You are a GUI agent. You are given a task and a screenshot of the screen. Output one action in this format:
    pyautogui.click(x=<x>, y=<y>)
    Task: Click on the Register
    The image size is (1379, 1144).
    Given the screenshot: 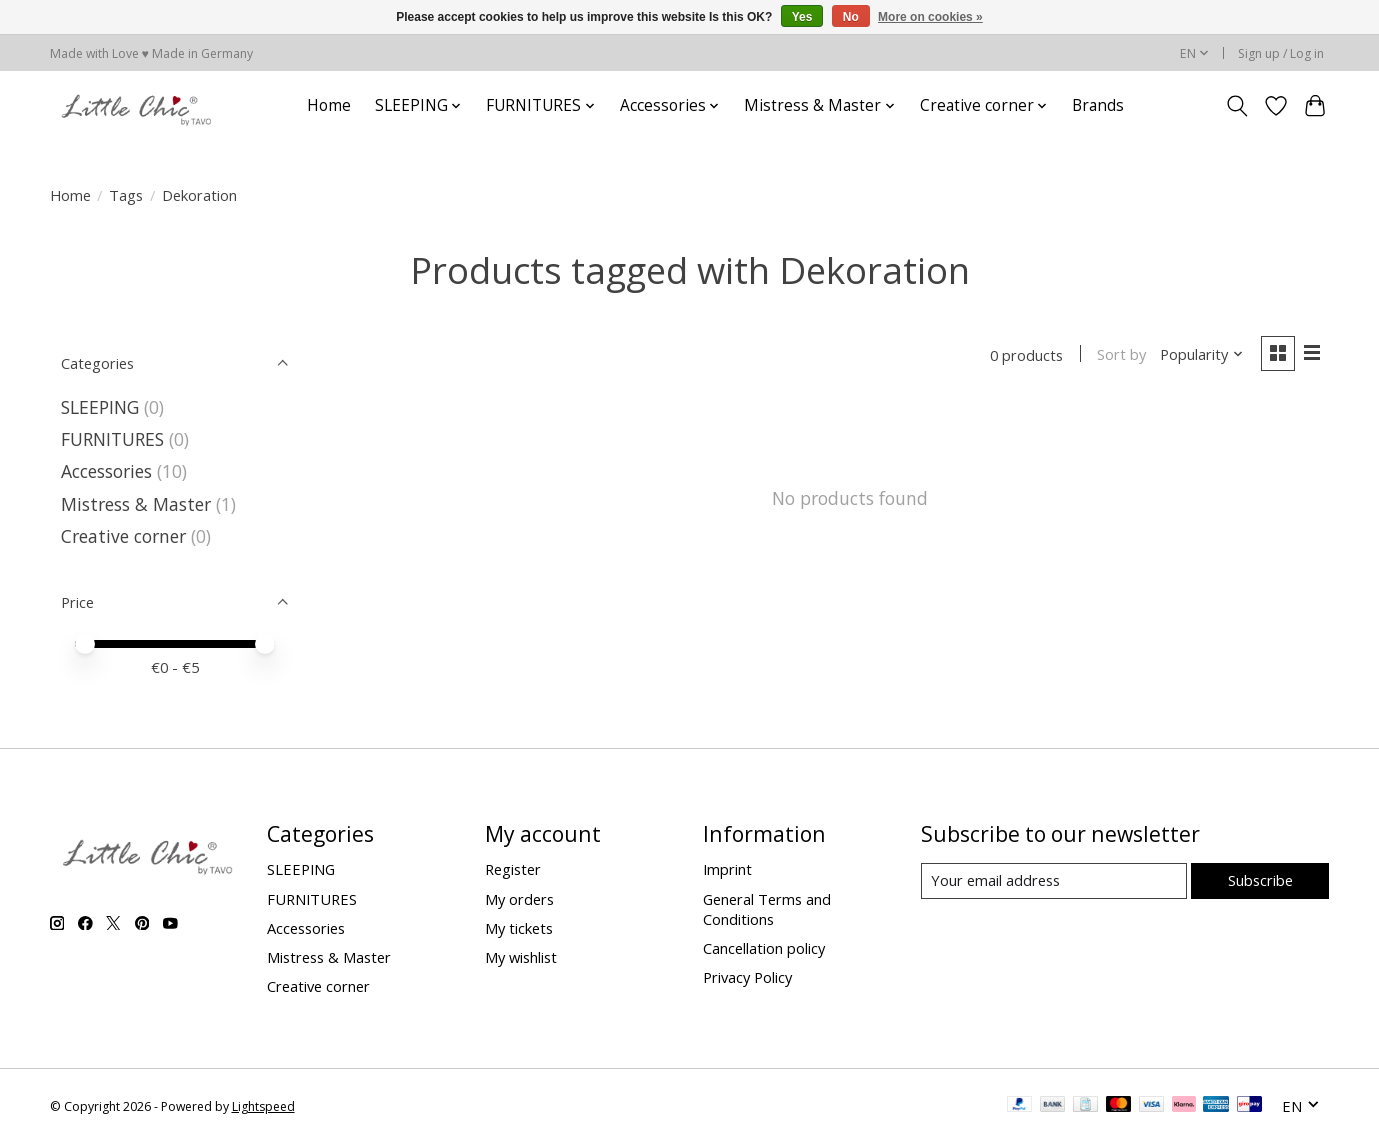 What is the action you would take?
    pyautogui.click(x=513, y=869)
    